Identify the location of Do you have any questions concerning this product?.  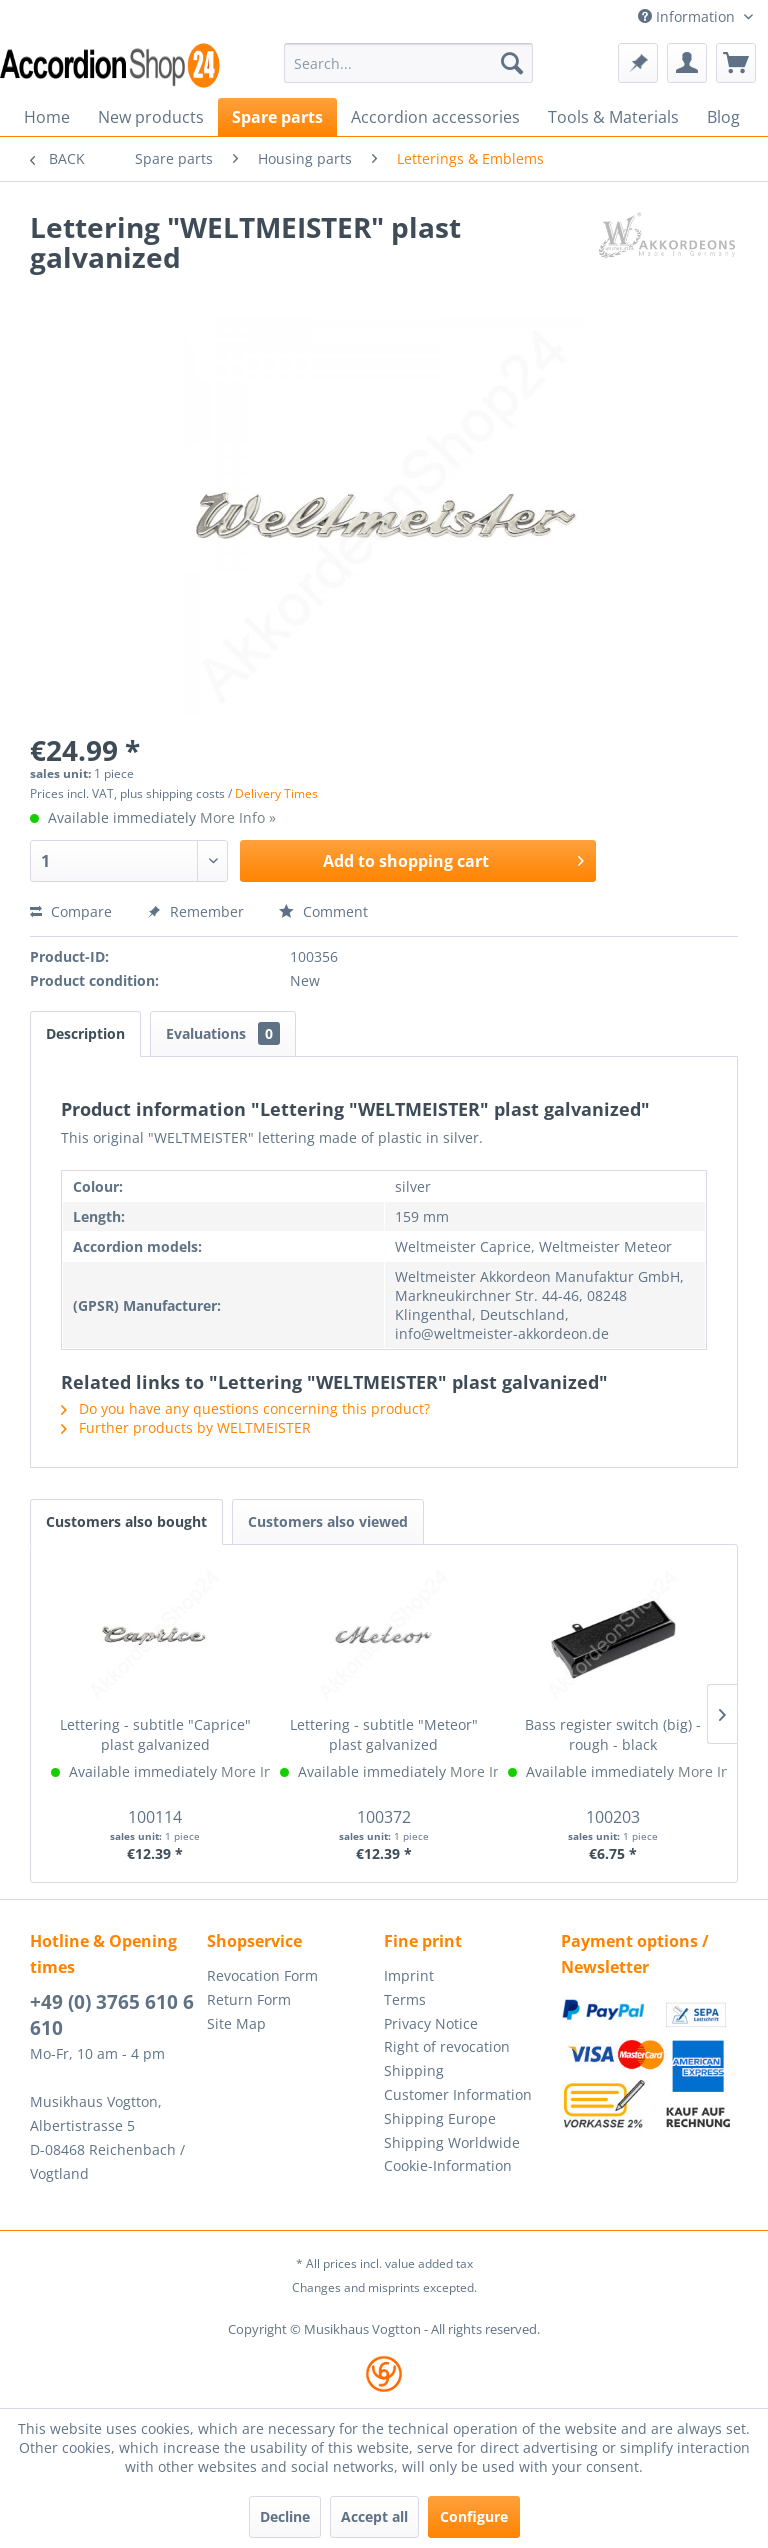
(245, 1408).